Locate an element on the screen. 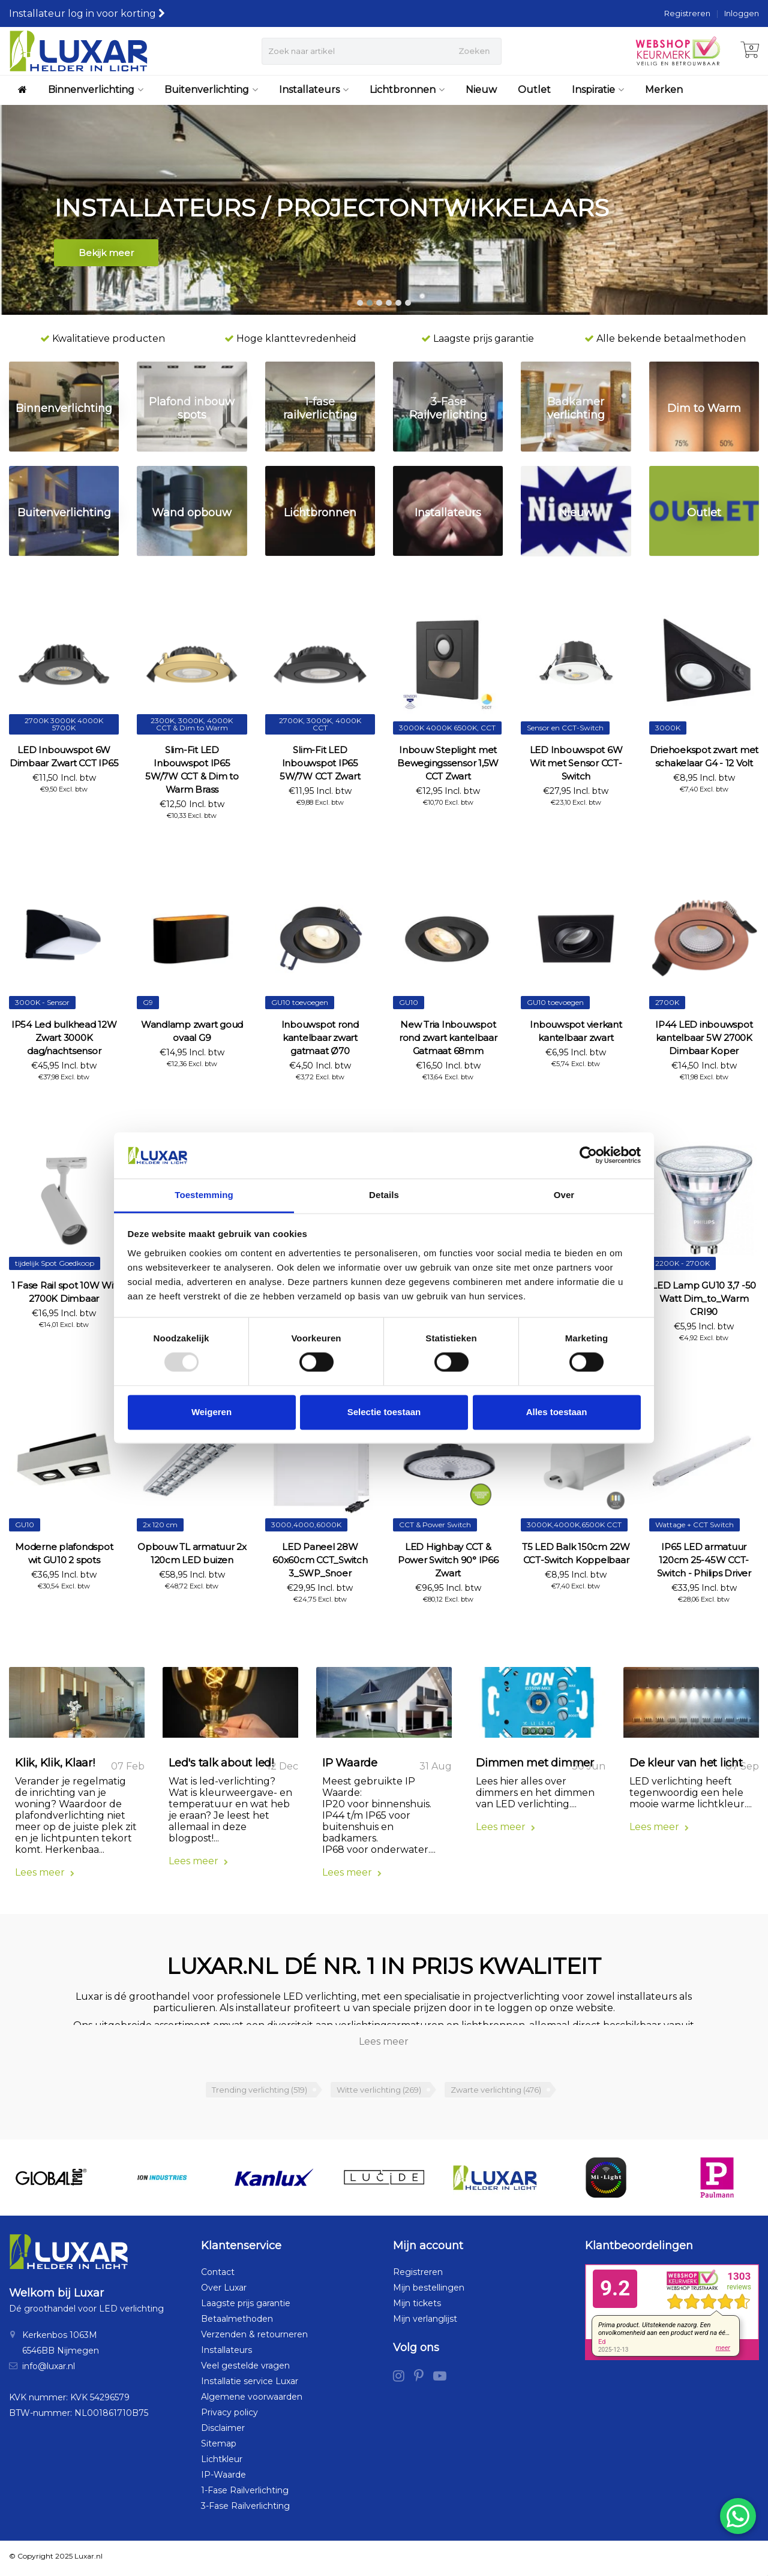  New Tria Inbouwspot rond zwart kantelbaar Gatmaat 68mm is located at coordinates (448, 1038).